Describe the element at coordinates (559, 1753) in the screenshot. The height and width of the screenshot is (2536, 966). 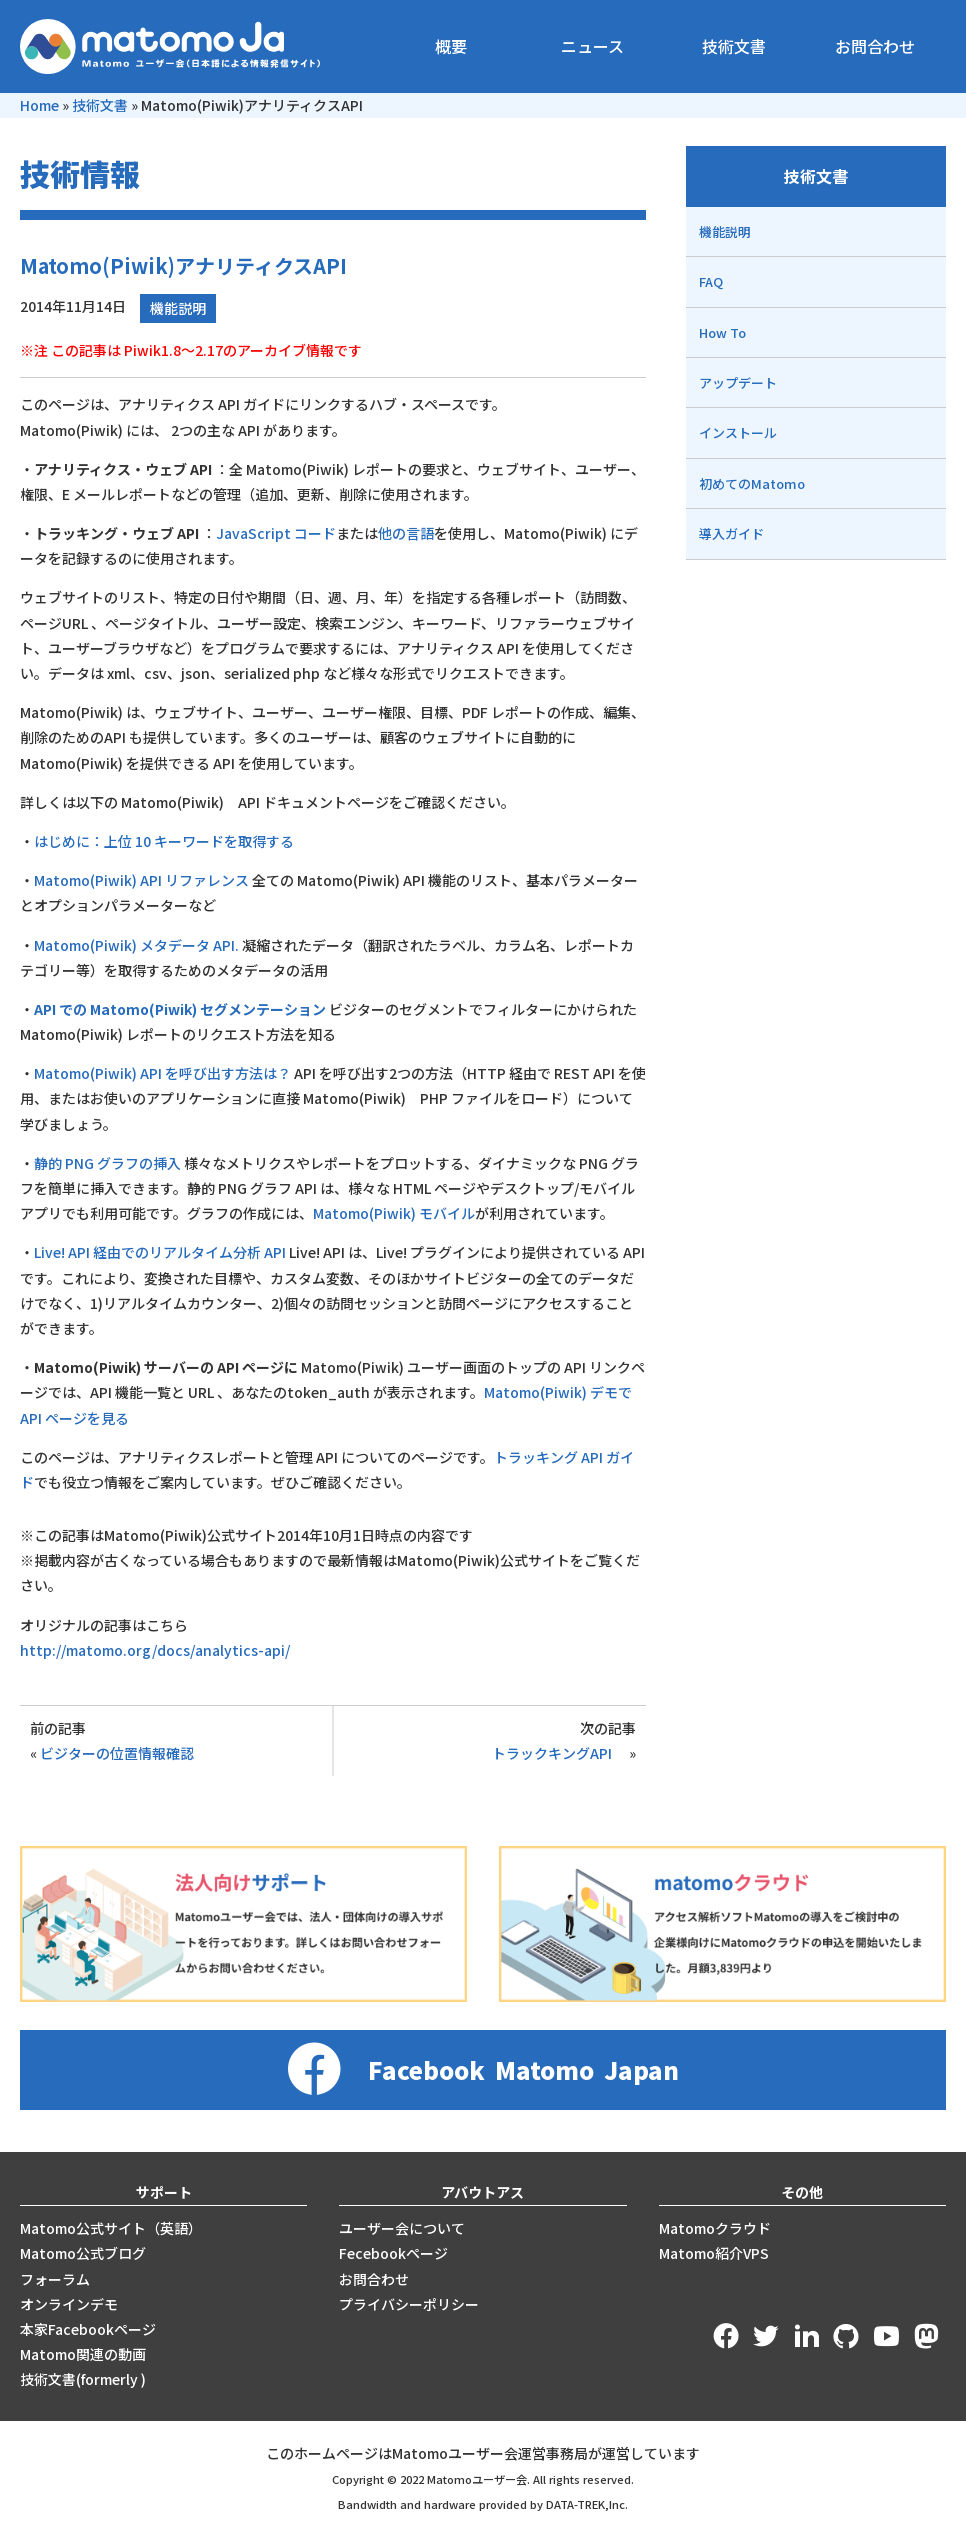
I see `トラックキングAPI` at that location.